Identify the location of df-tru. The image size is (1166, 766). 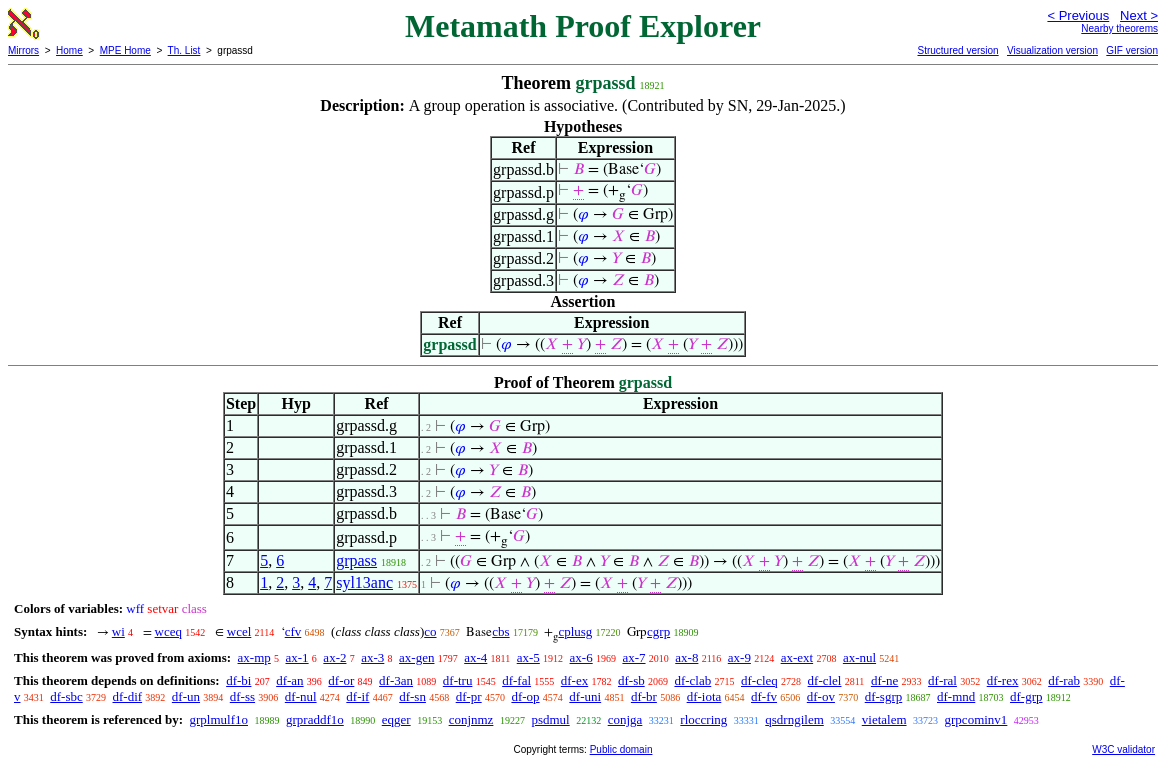
(458, 680).